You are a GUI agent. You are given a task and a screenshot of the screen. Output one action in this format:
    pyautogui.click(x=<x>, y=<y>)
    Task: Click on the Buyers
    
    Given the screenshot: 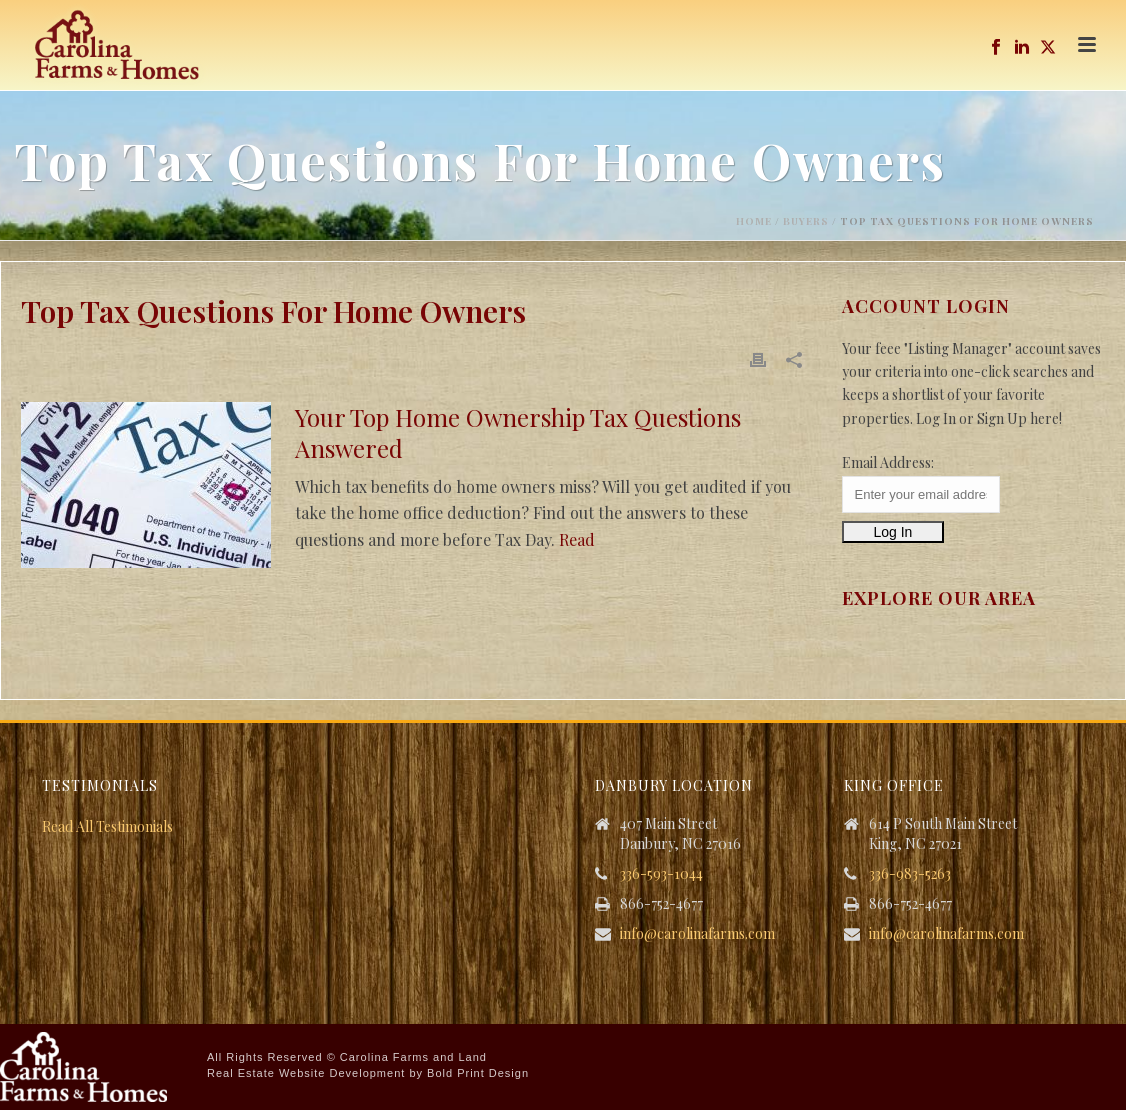 What is the action you would take?
    pyautogui.click(x=806, y=221)
    